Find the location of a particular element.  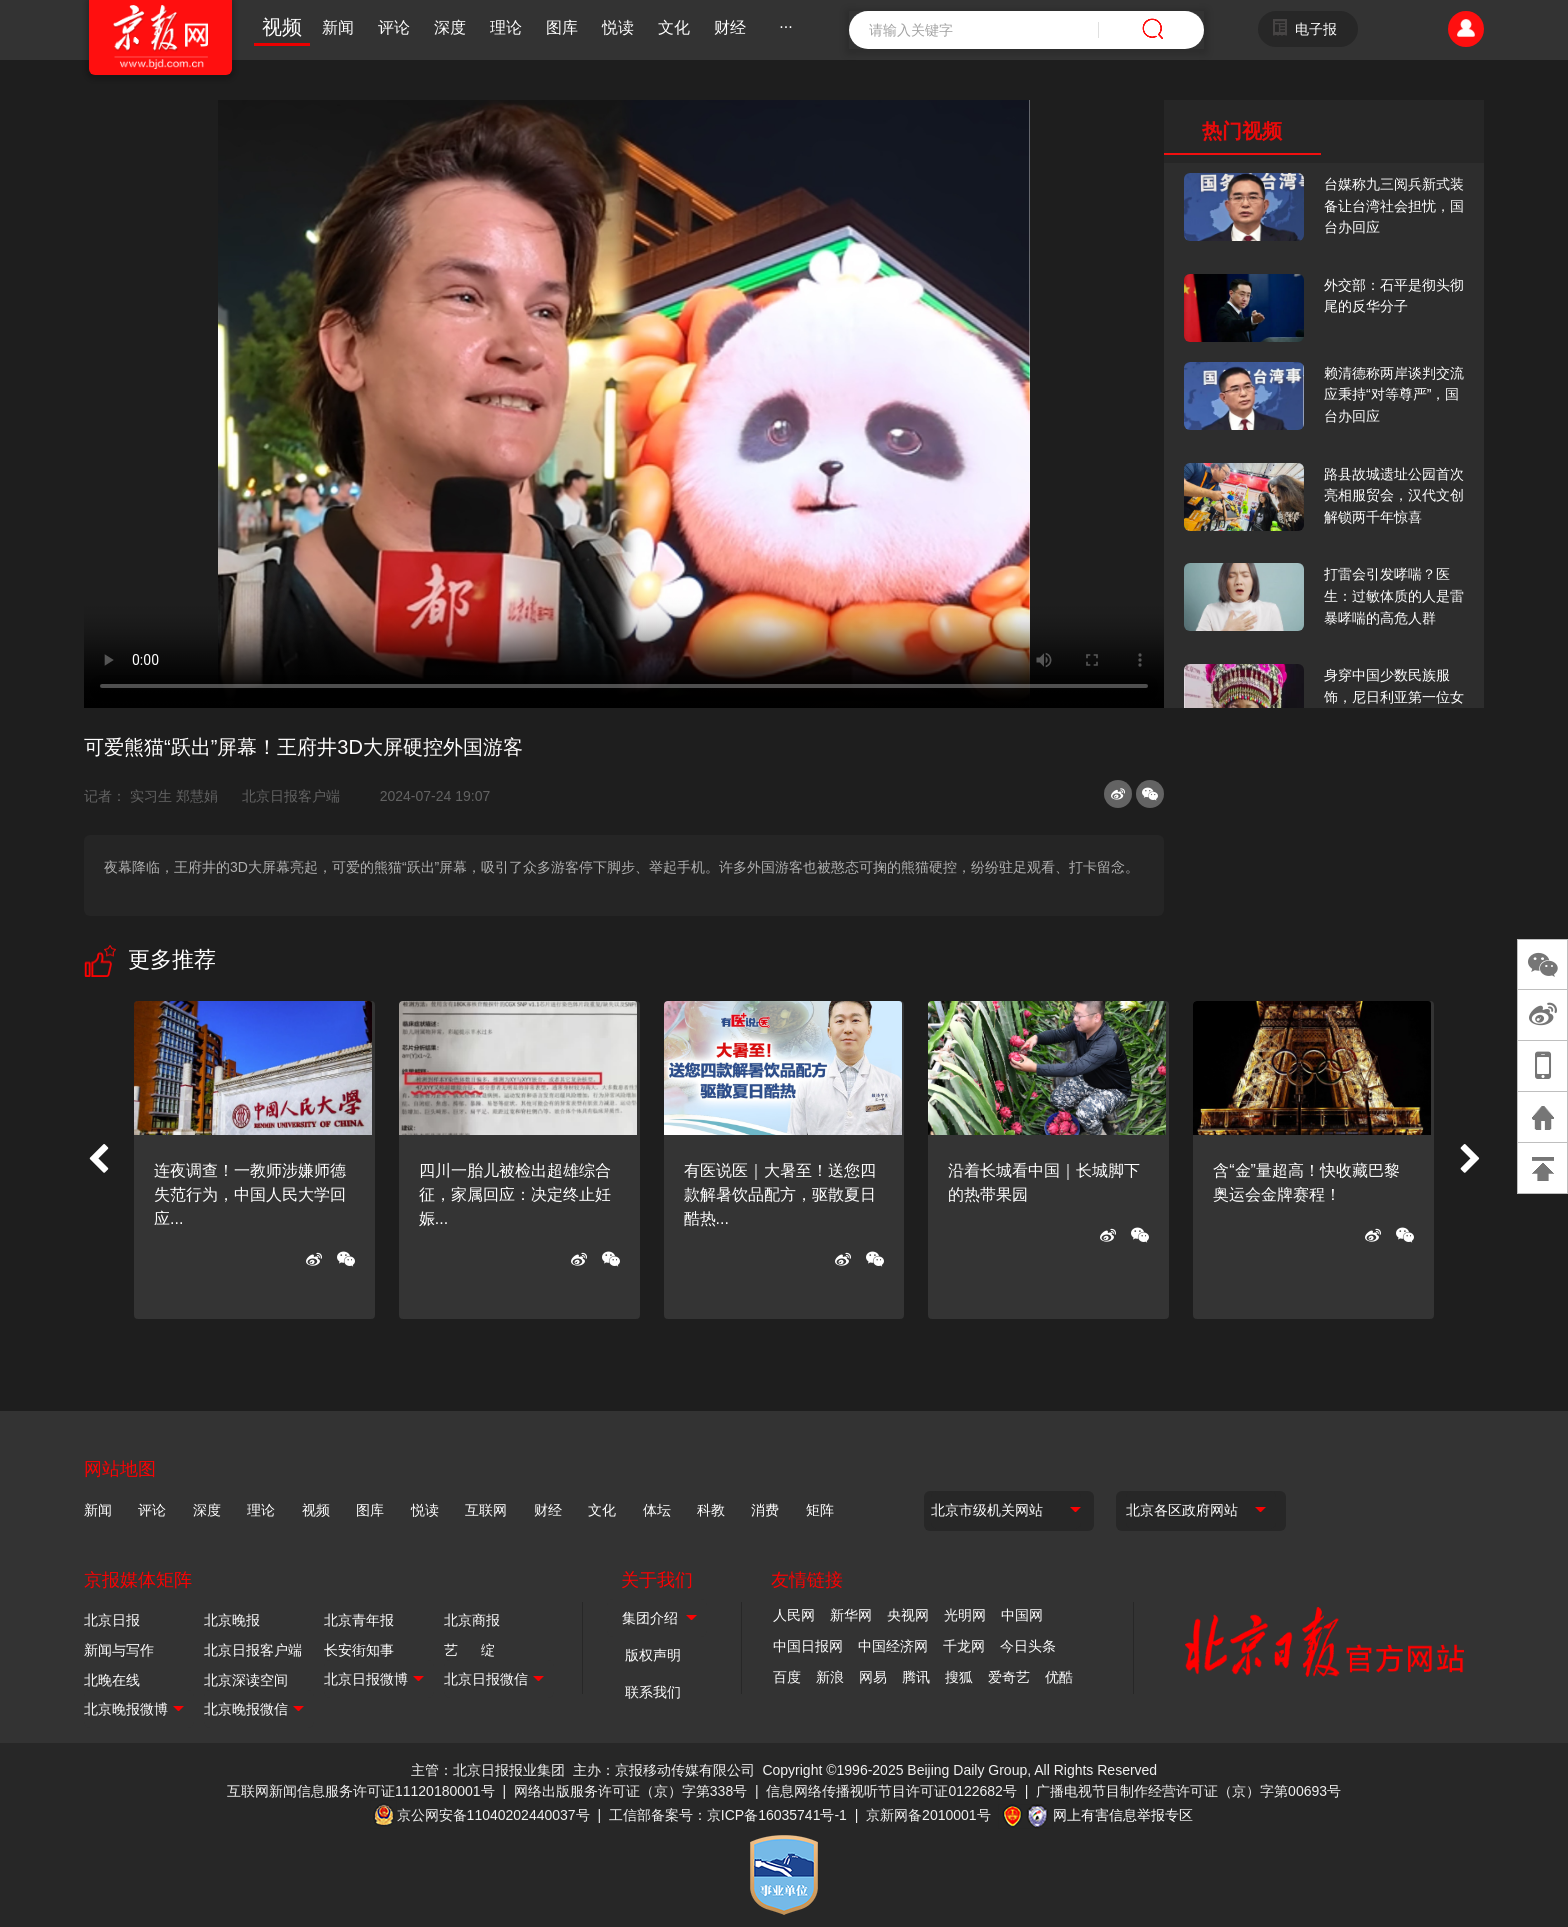

文化 is located at coordinates (674, 27).